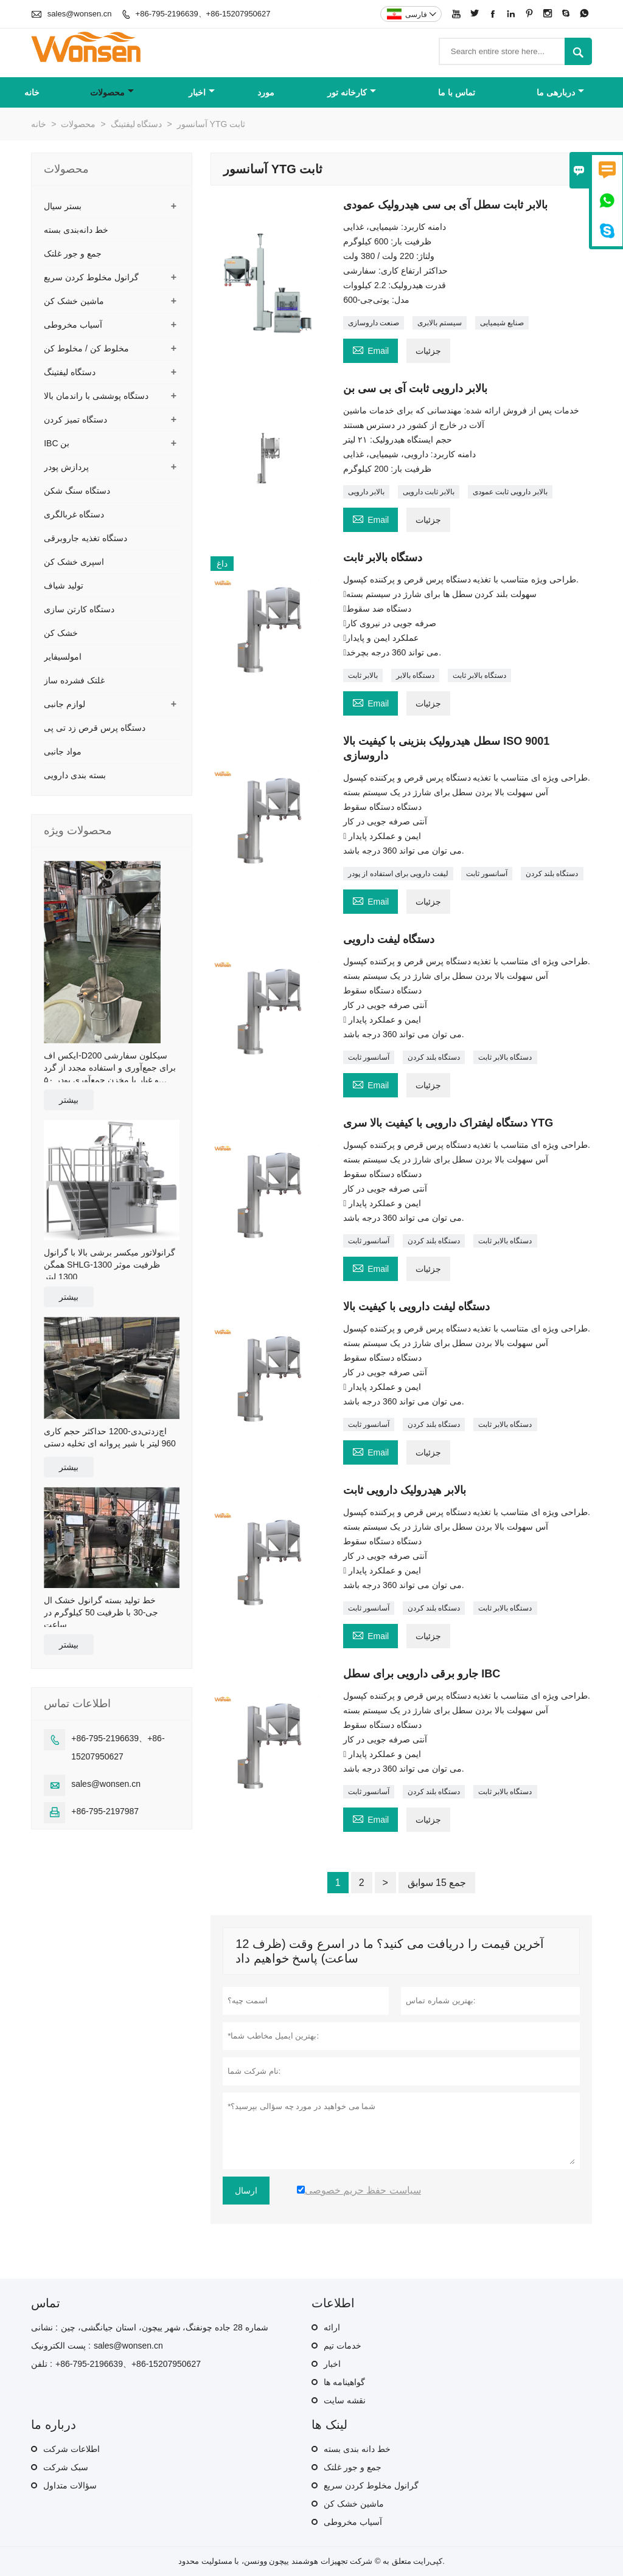 The width and height of the screenshot is (623, 2576). Describe the element at coordinates (439, 323) in the screenshot. I see `سیستم بالابری` at that location.